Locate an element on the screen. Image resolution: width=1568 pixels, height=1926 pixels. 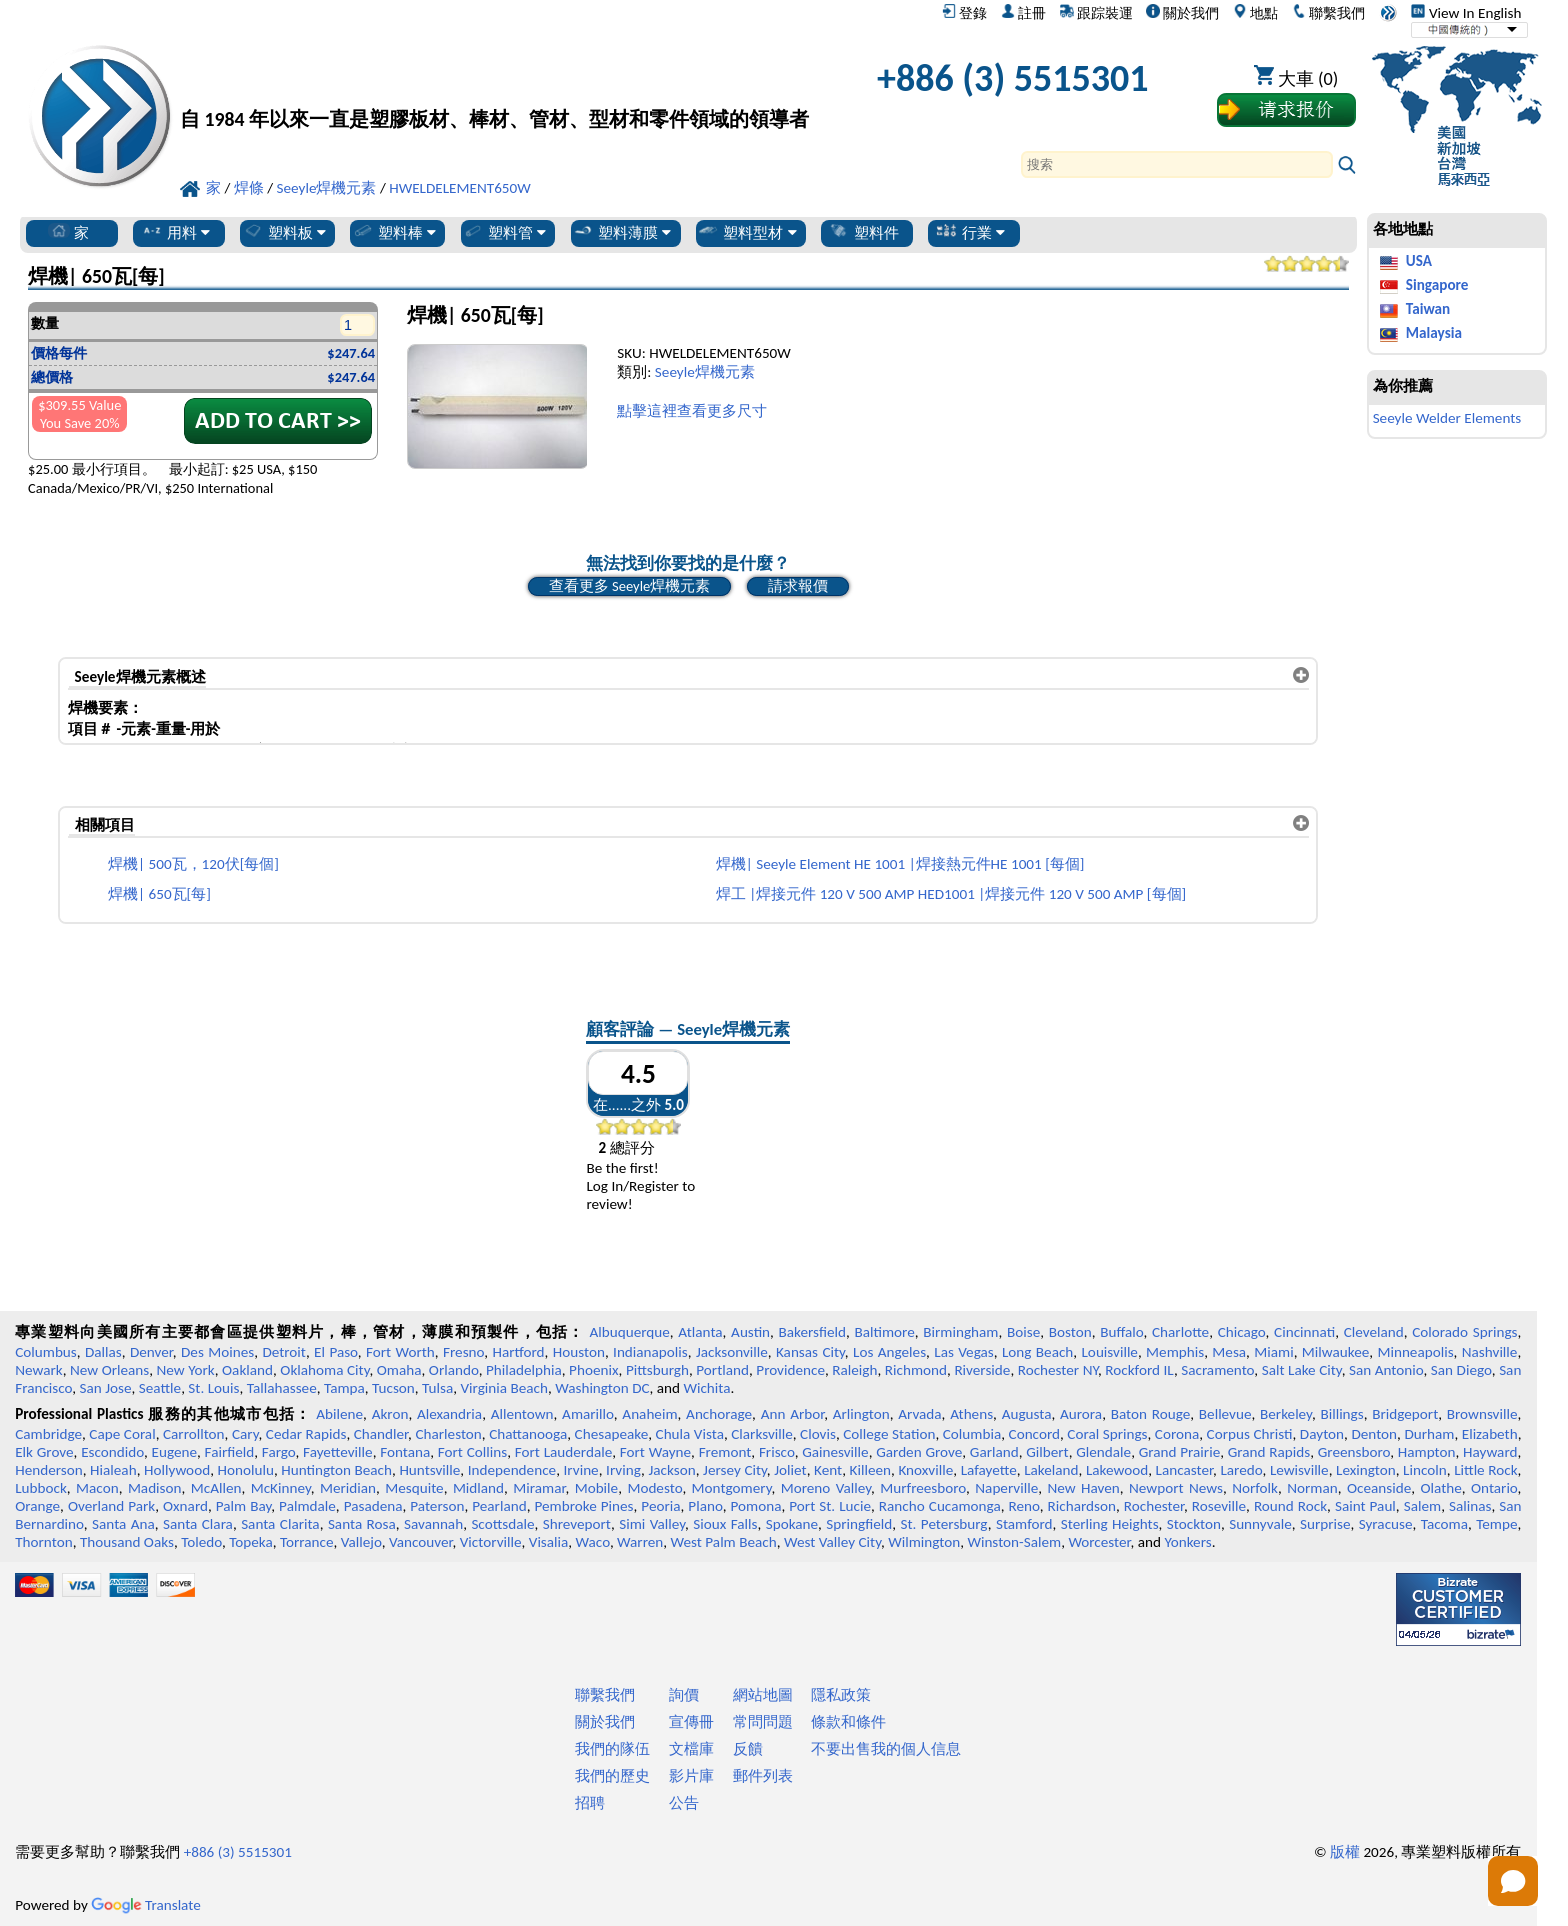
Detroit is located at coordinates (284, 1352).